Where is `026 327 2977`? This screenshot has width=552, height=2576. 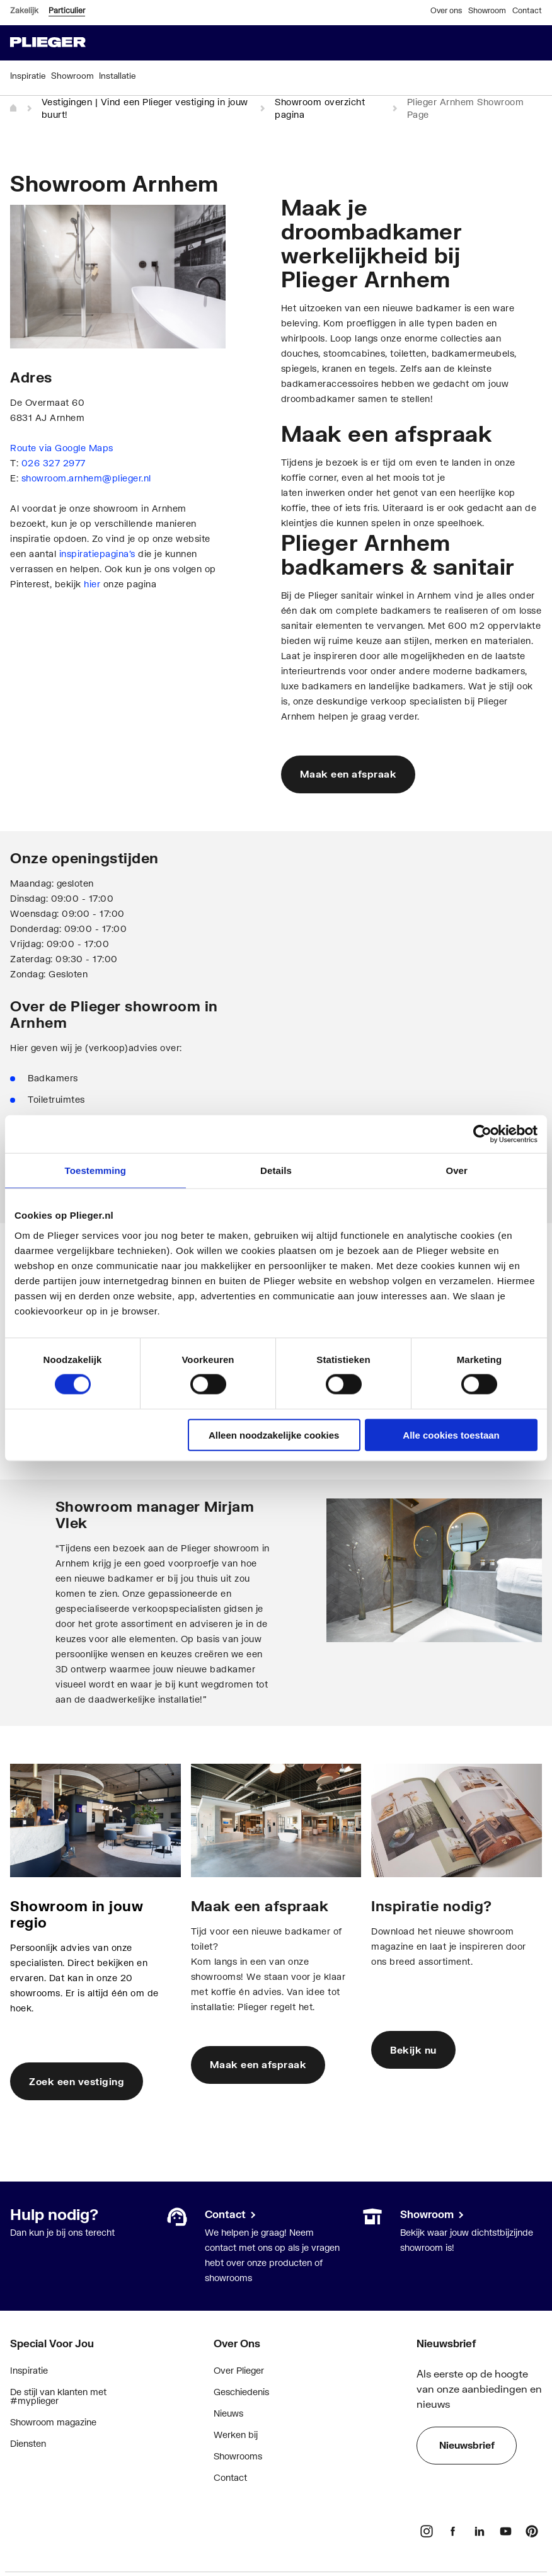
026 327 2977 is located at coordinates (53, 462).